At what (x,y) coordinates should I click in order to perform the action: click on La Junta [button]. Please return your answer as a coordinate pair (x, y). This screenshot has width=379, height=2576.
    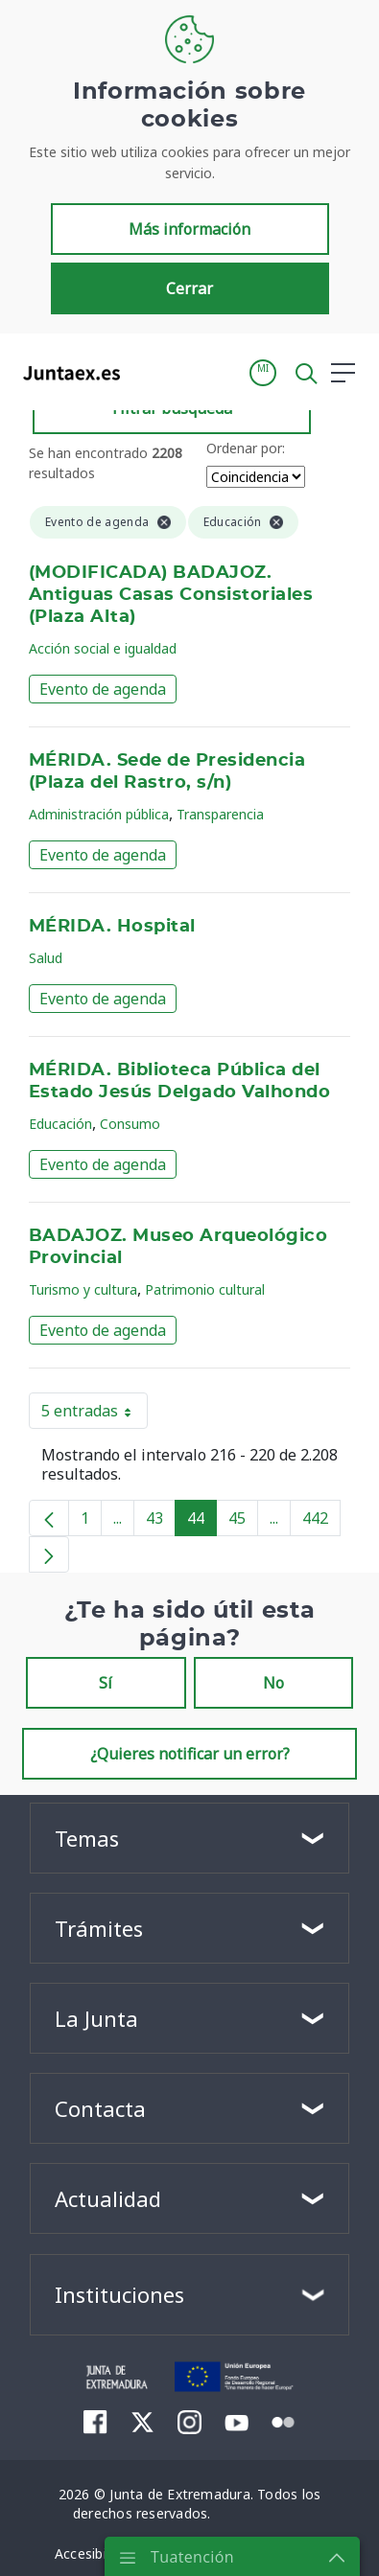
    Looking at the image, I should click on (96, 2018).